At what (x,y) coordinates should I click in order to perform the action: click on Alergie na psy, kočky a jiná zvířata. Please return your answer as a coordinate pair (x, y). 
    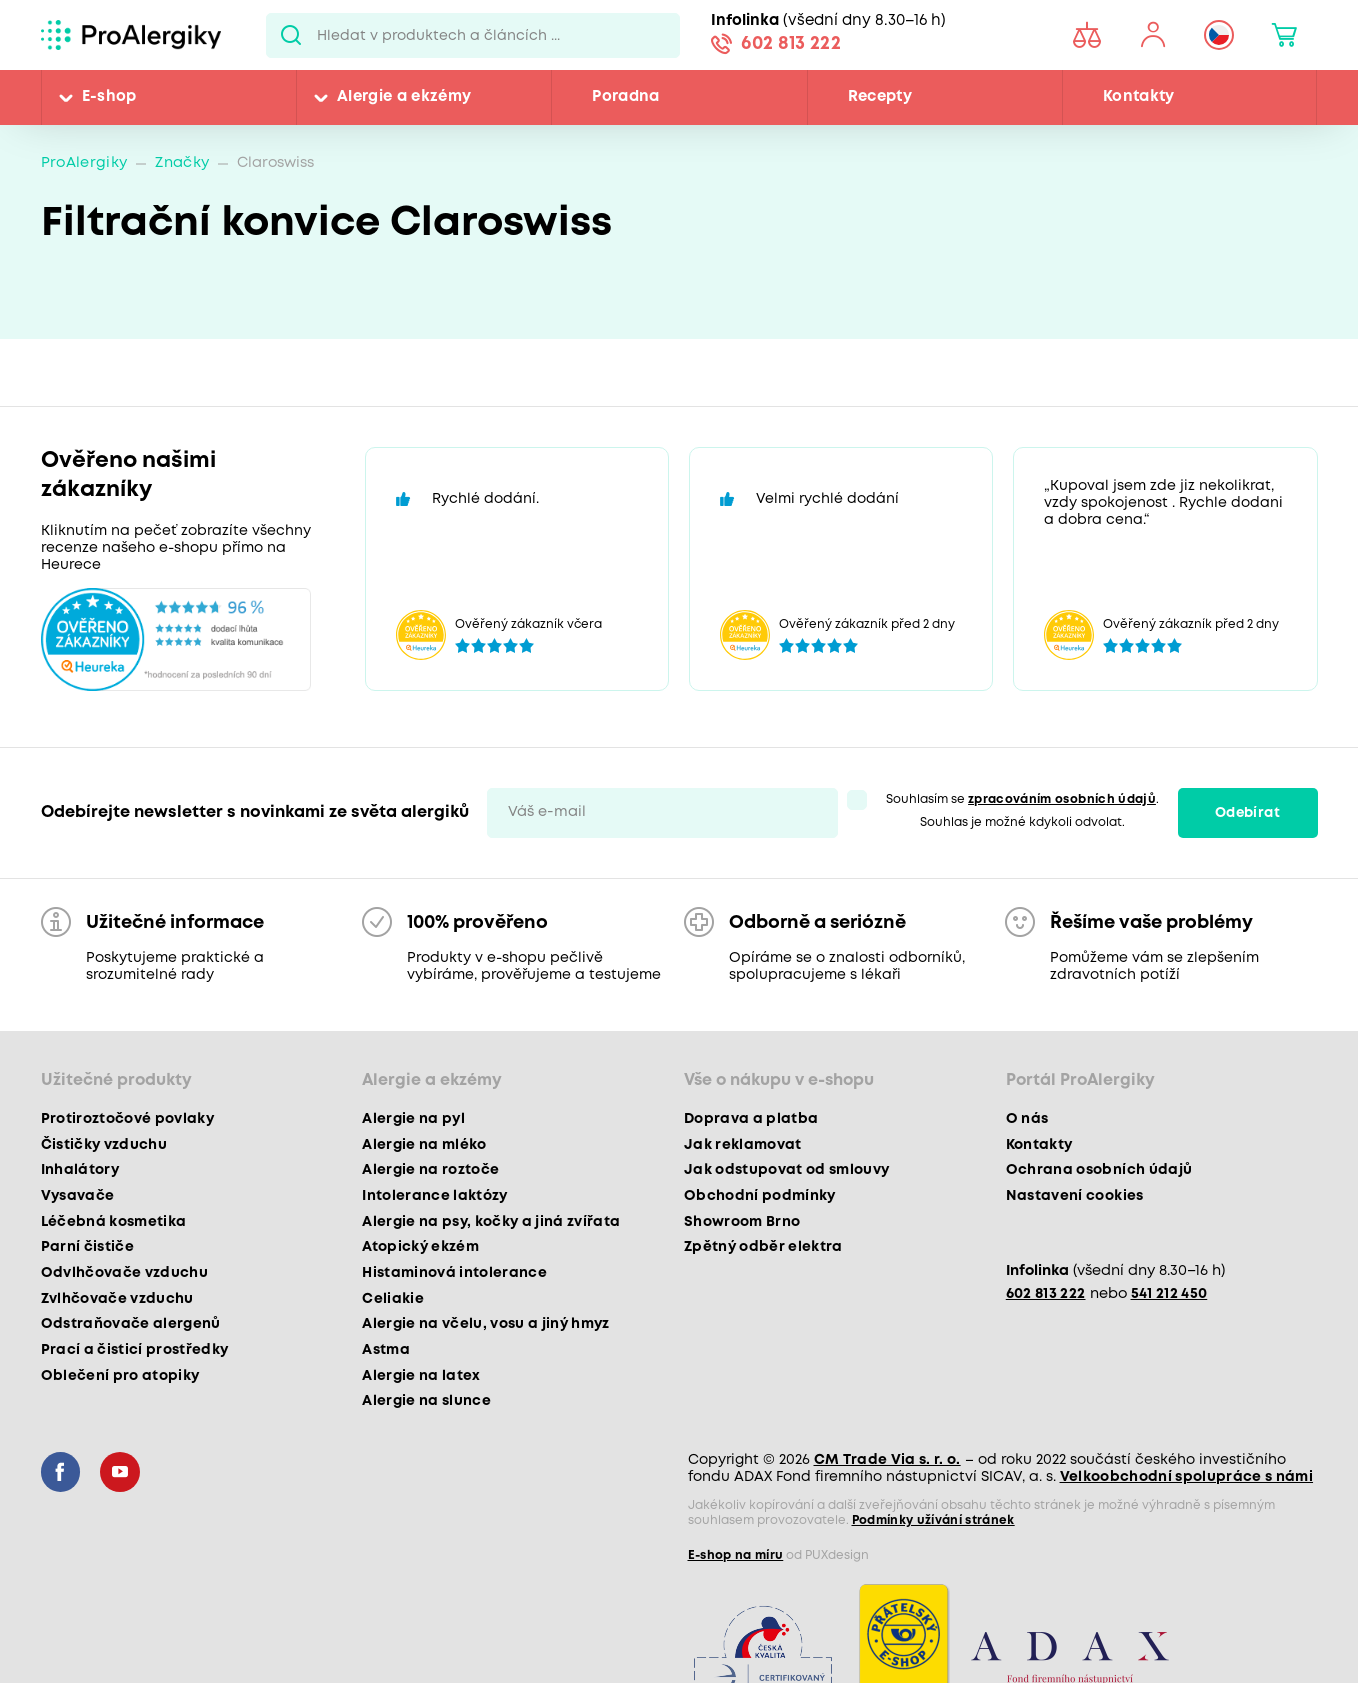
    Looking at the image, I should click on (491, 1222).